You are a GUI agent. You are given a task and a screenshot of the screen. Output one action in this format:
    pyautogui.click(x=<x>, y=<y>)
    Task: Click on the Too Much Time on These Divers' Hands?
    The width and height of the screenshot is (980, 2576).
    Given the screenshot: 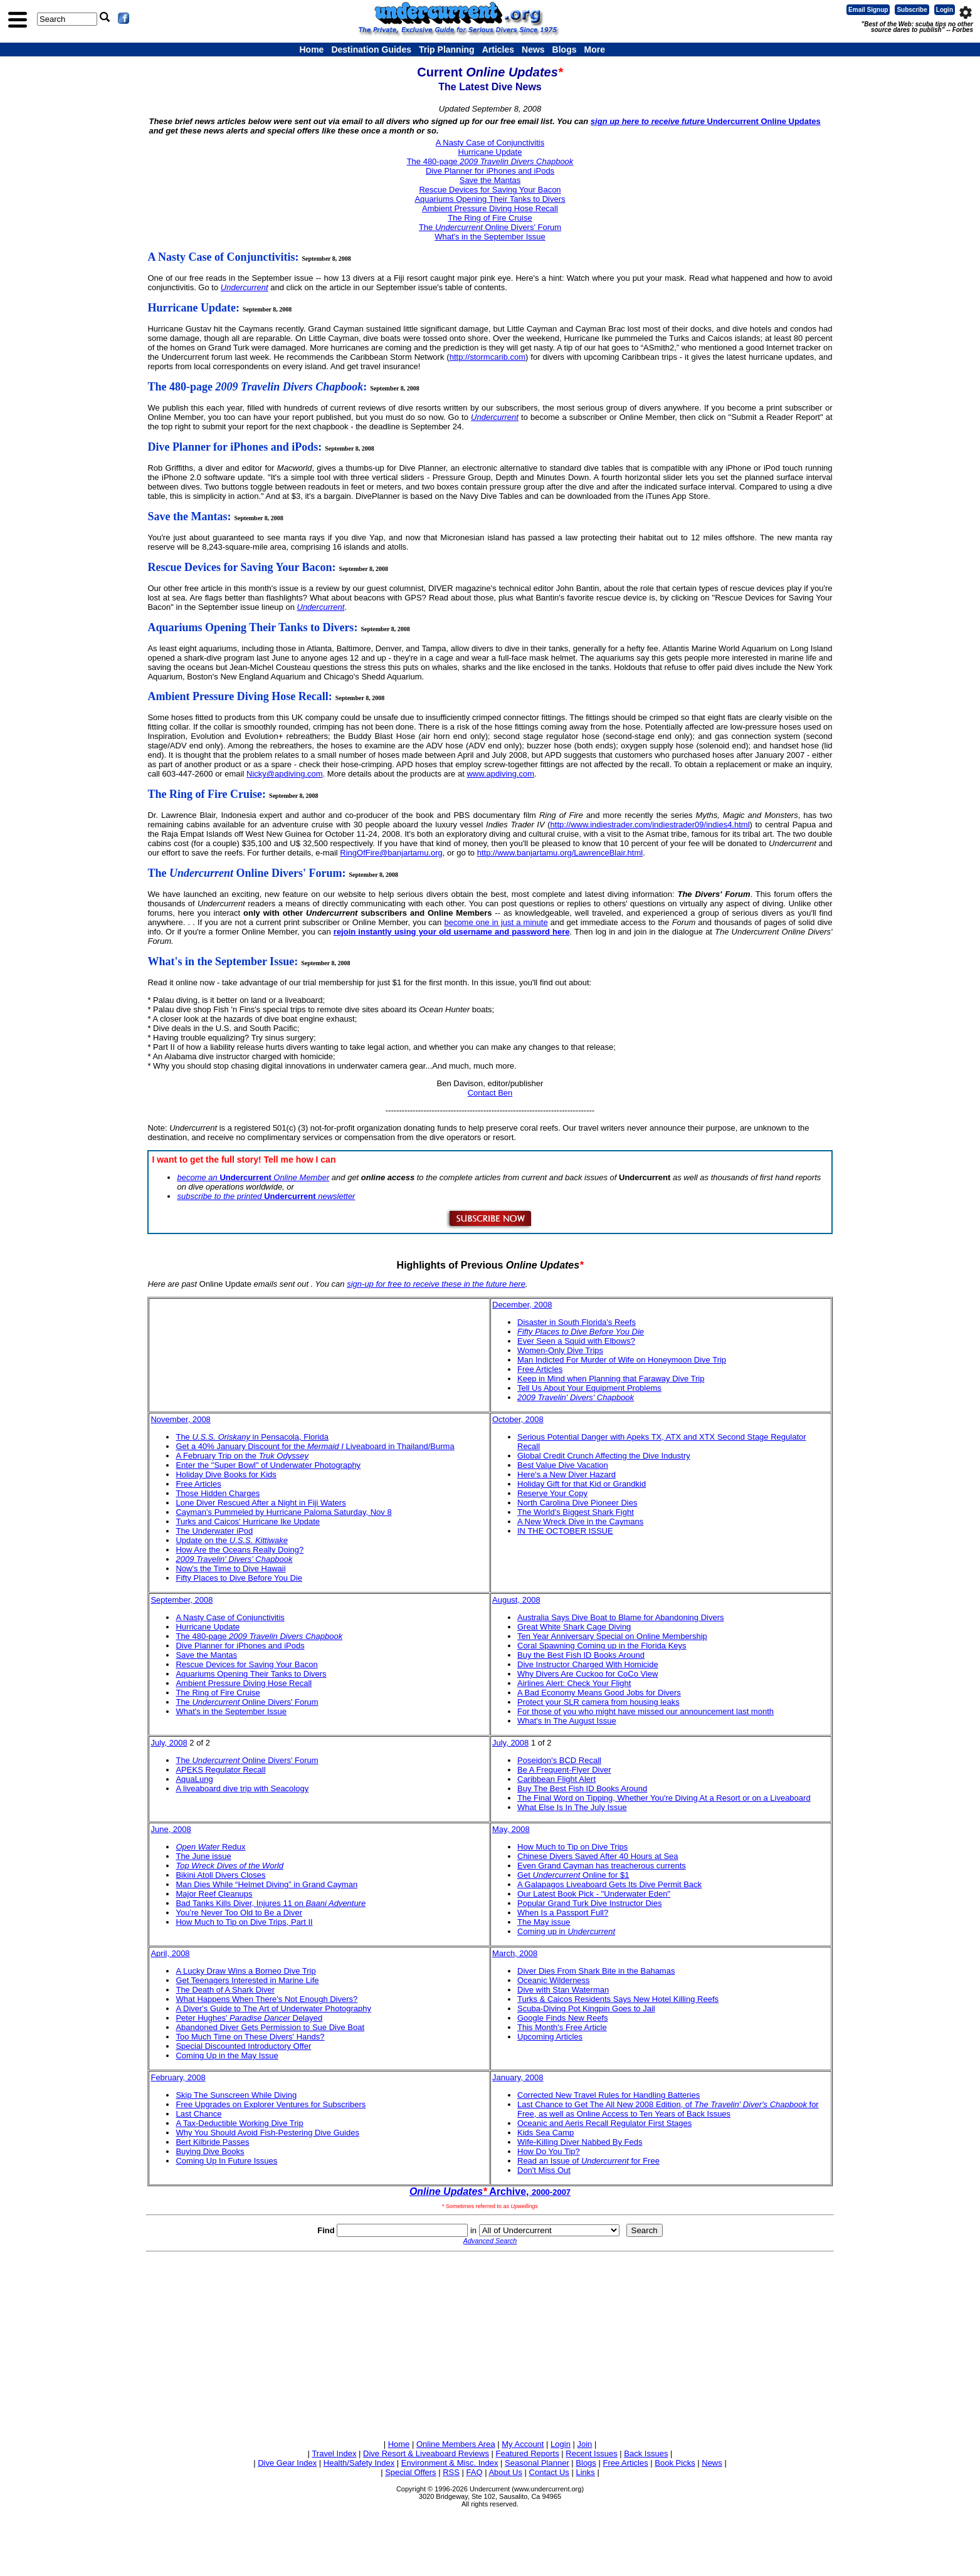 What is the action you would take?
    pyautogui.click(x=250, y=2036)
    